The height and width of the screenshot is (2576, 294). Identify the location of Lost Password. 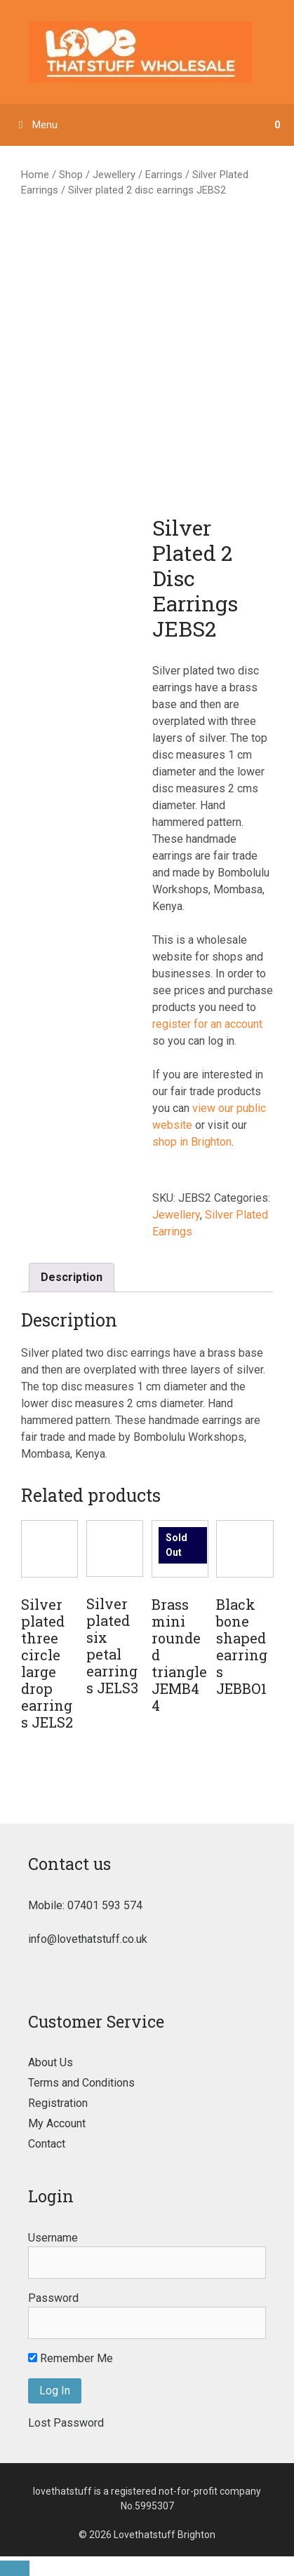
(66, 2422).